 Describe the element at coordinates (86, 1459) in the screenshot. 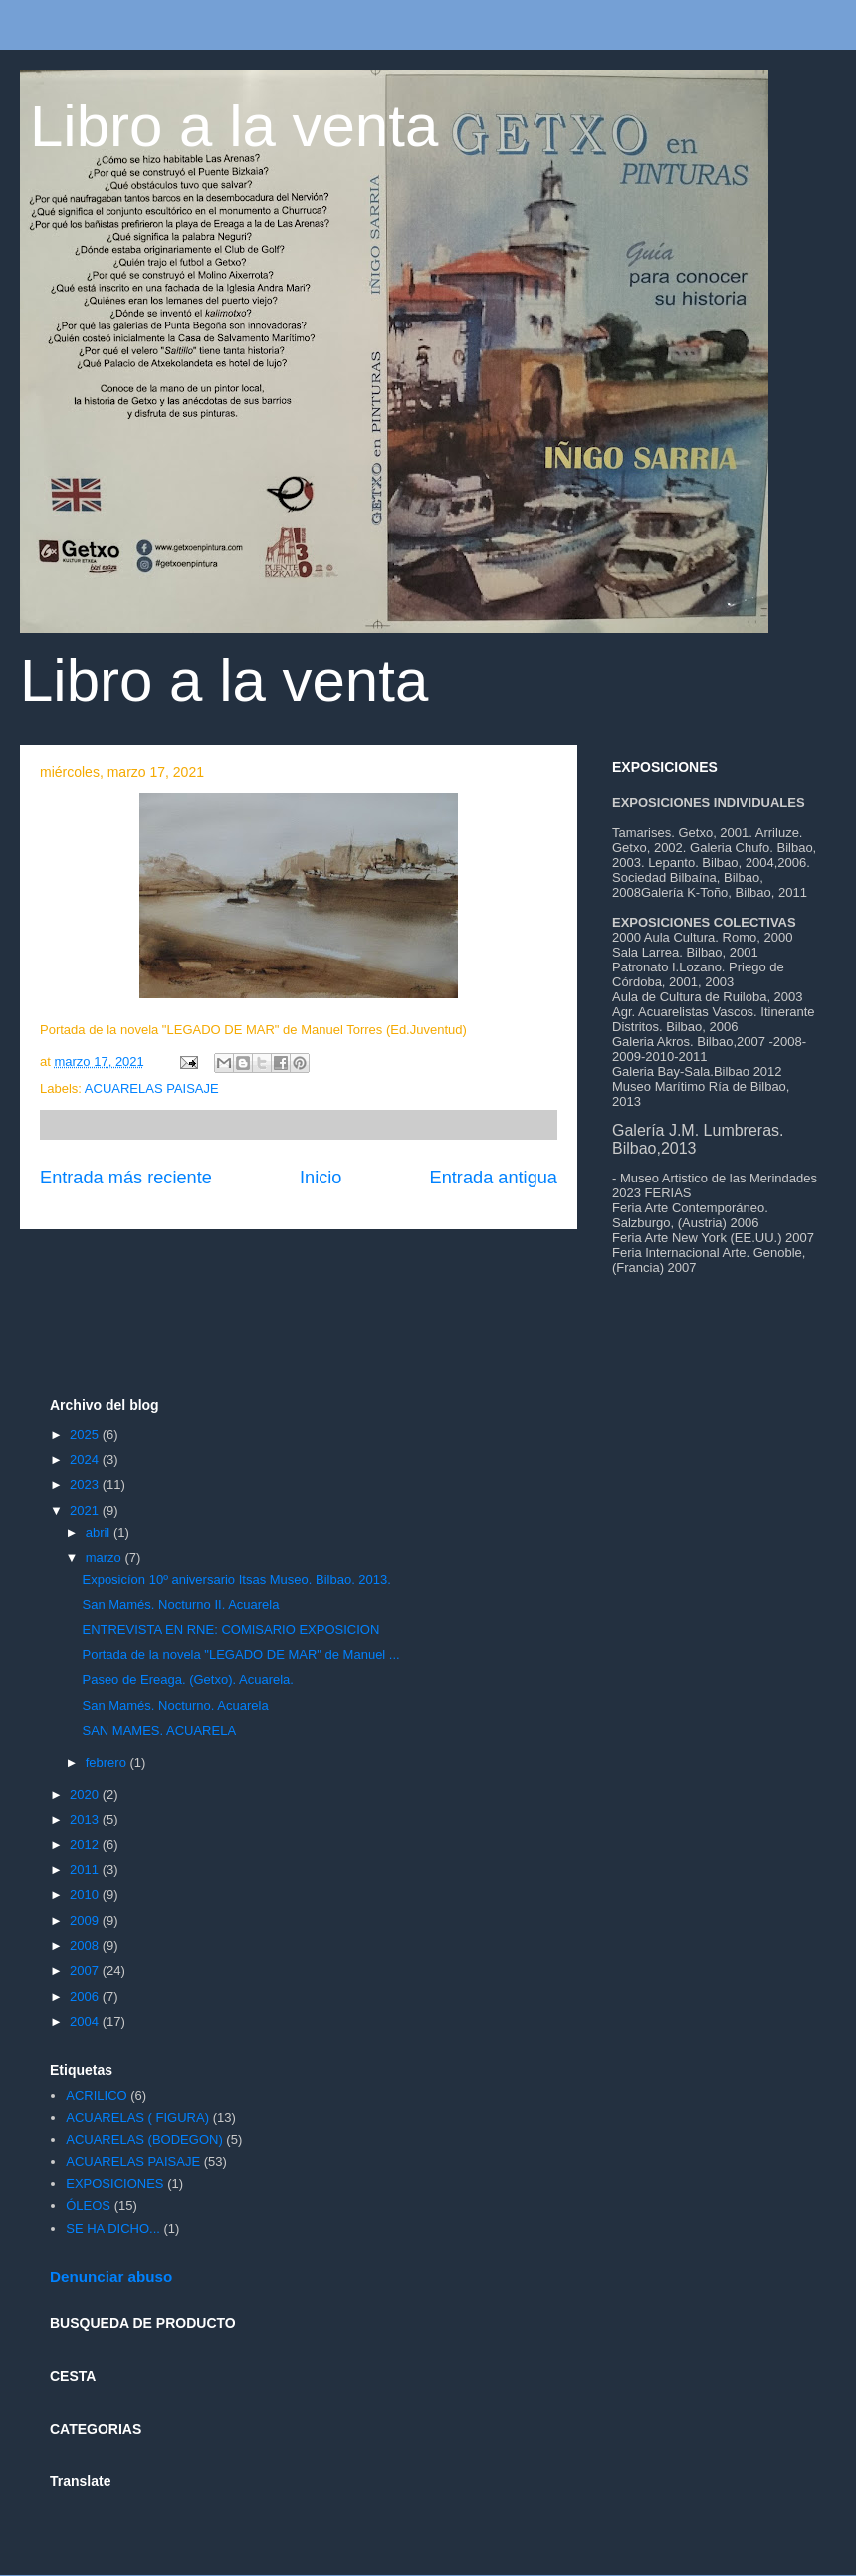

I see `2024` at that location.